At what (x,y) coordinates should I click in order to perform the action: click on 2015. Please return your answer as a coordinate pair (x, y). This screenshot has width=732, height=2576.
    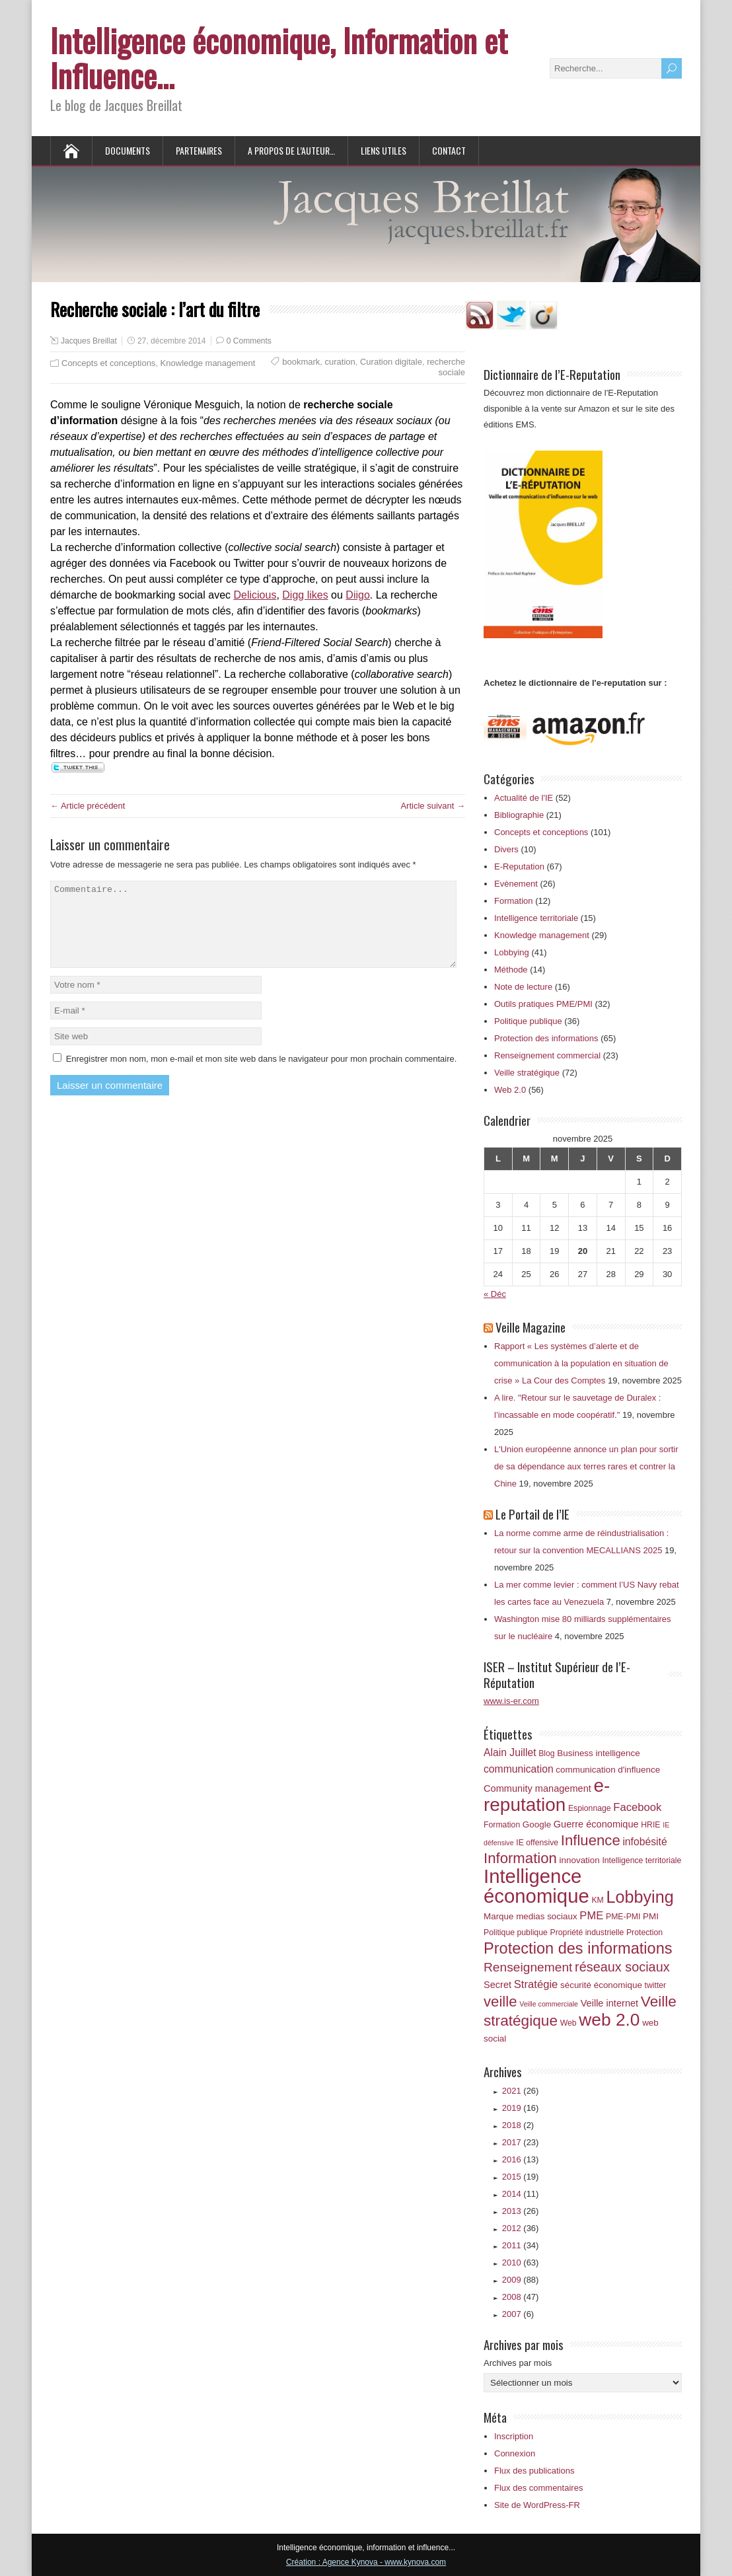
    Looking at the image, I should click on (520, 2177).